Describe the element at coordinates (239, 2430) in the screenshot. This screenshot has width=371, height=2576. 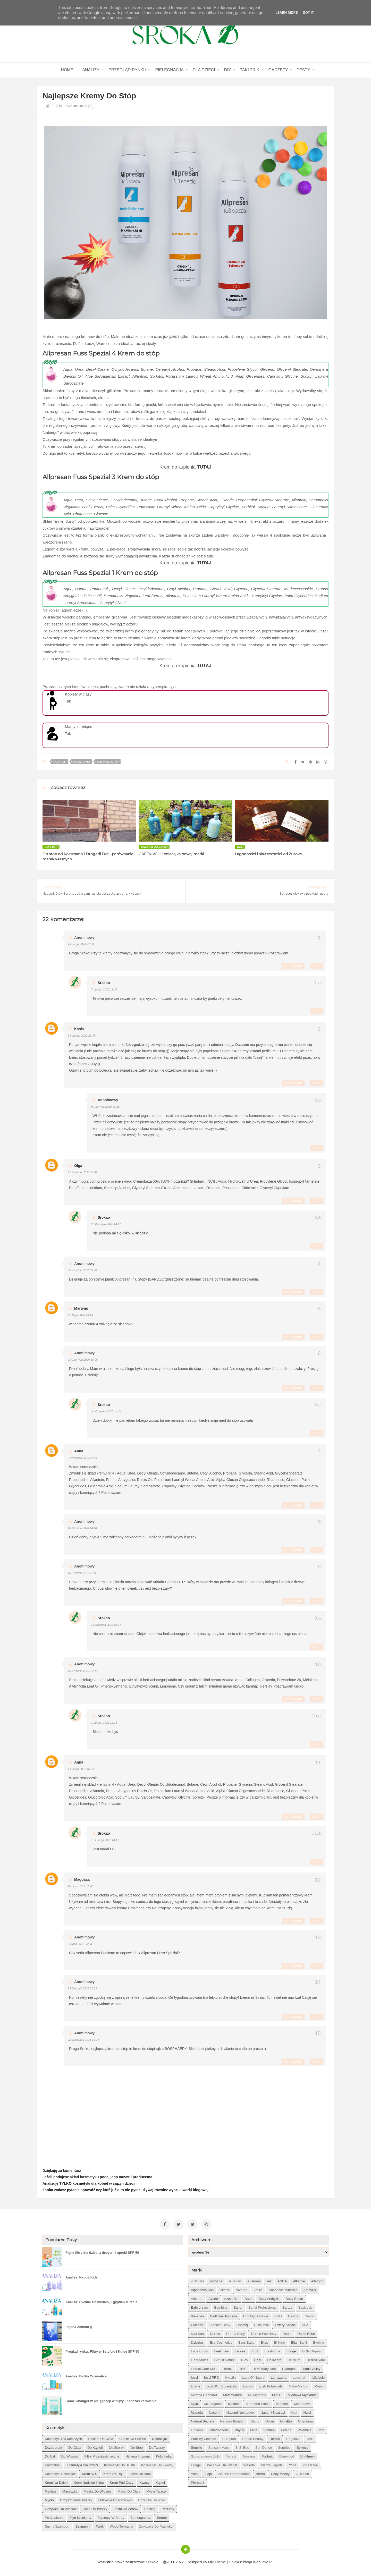
I see `Phyt's` at that location.